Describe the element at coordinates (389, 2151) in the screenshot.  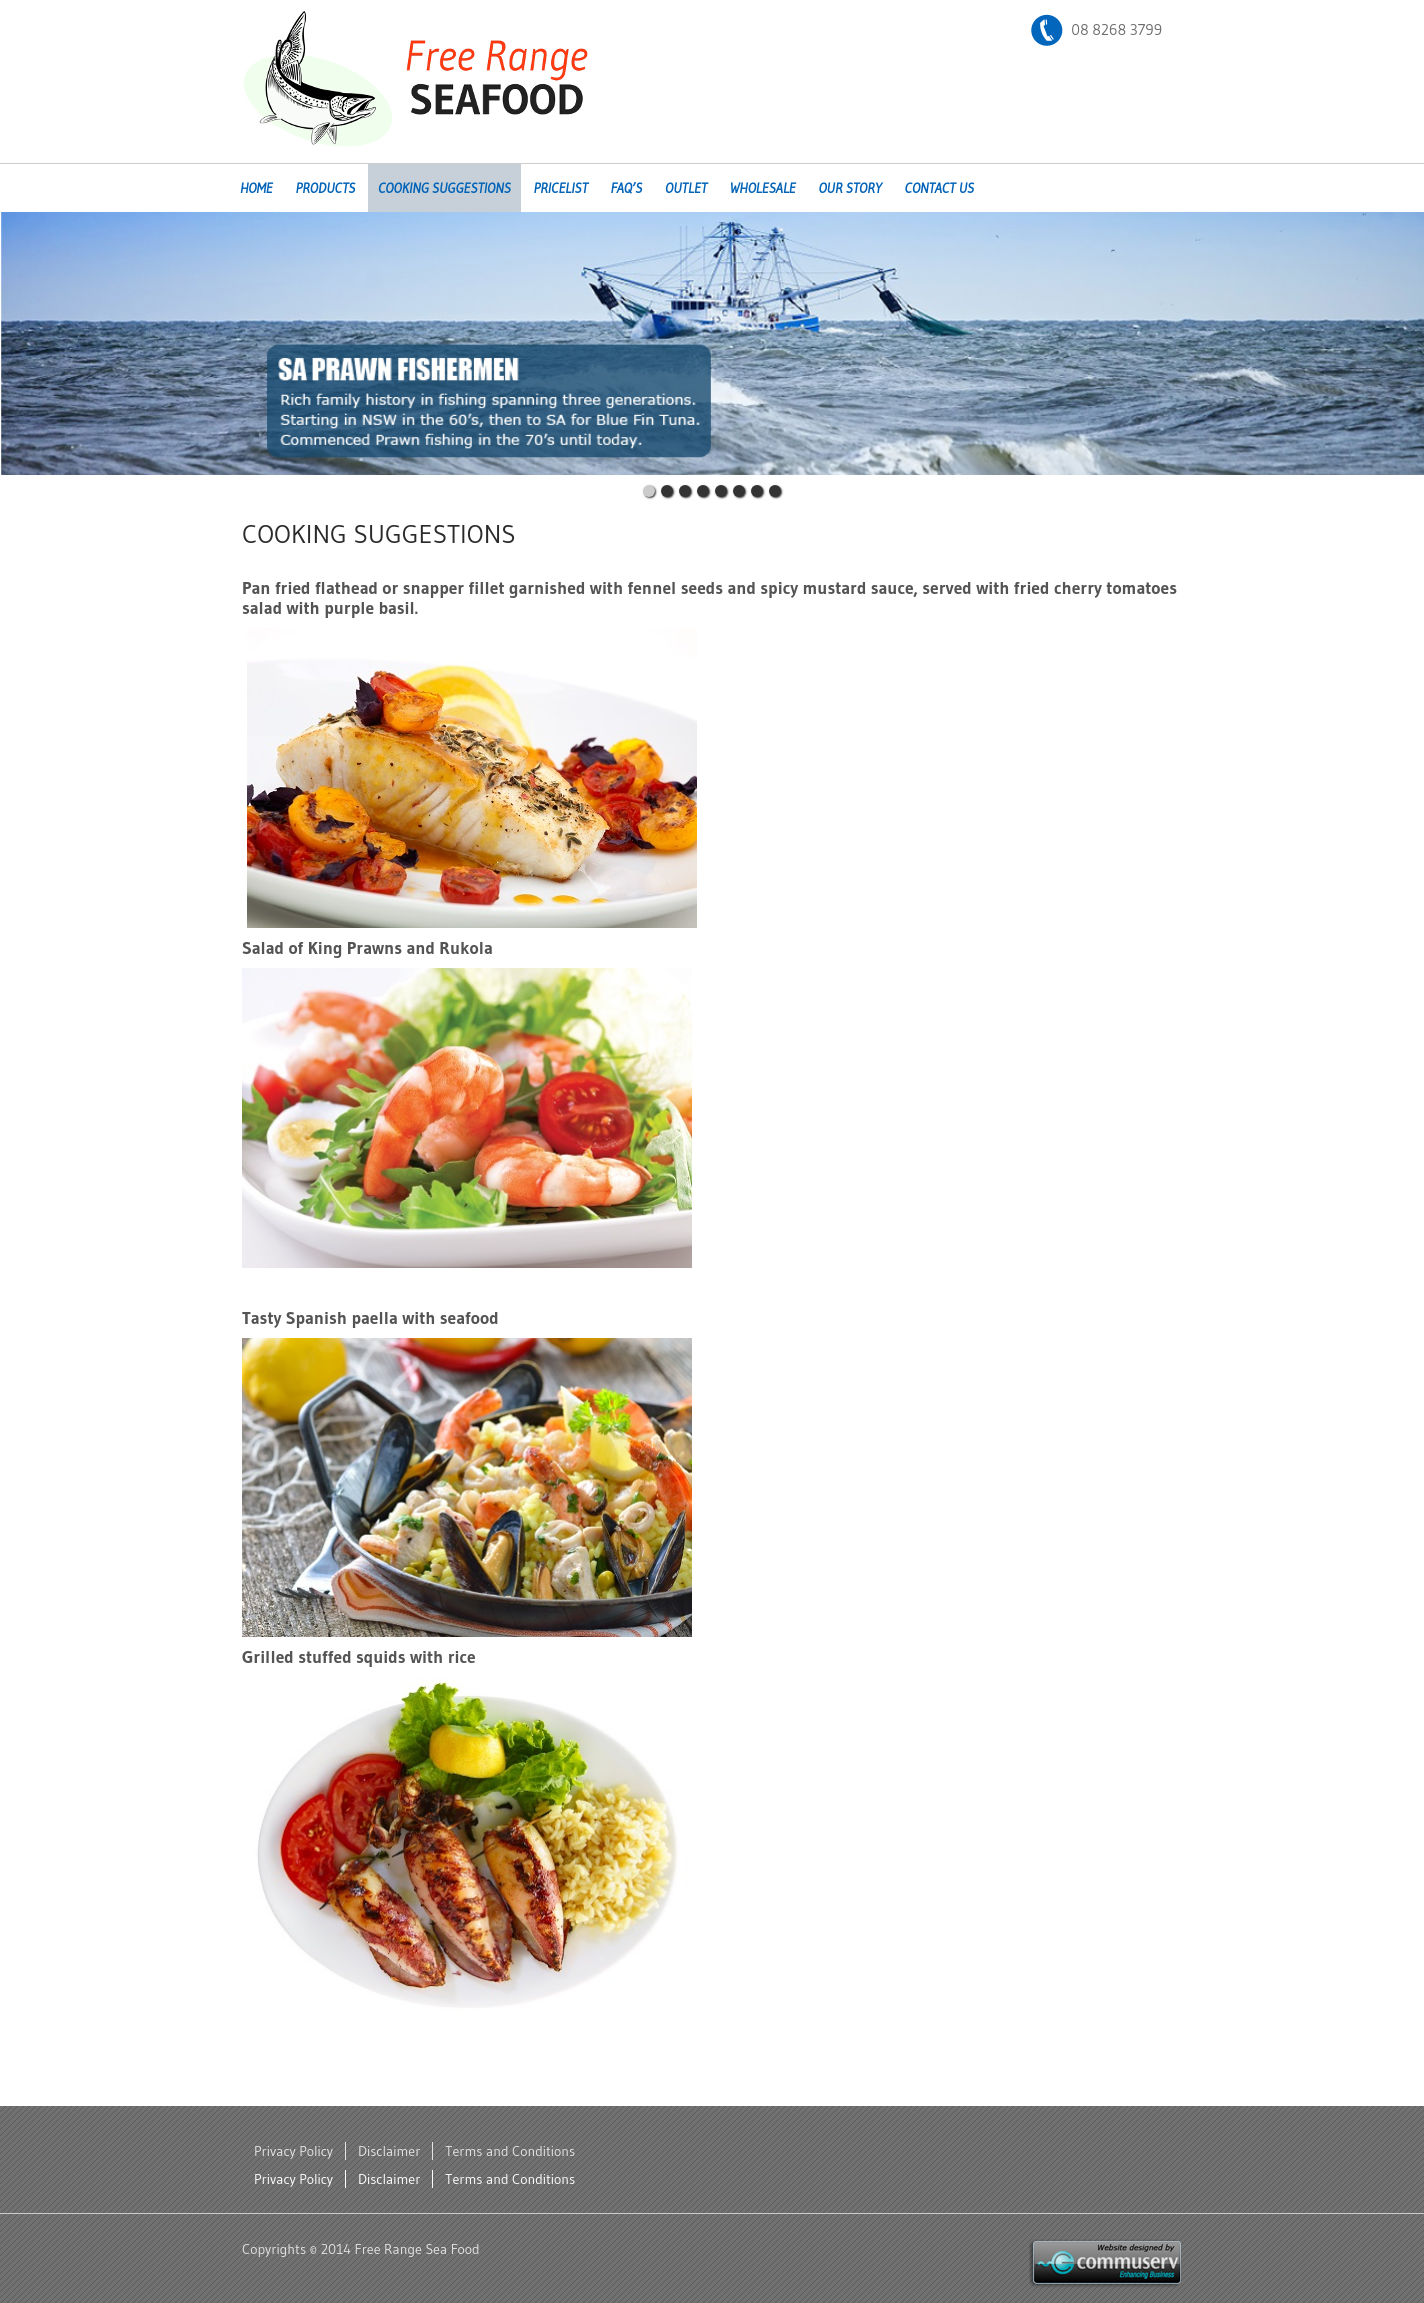
I see `Disclaimer` at that location.